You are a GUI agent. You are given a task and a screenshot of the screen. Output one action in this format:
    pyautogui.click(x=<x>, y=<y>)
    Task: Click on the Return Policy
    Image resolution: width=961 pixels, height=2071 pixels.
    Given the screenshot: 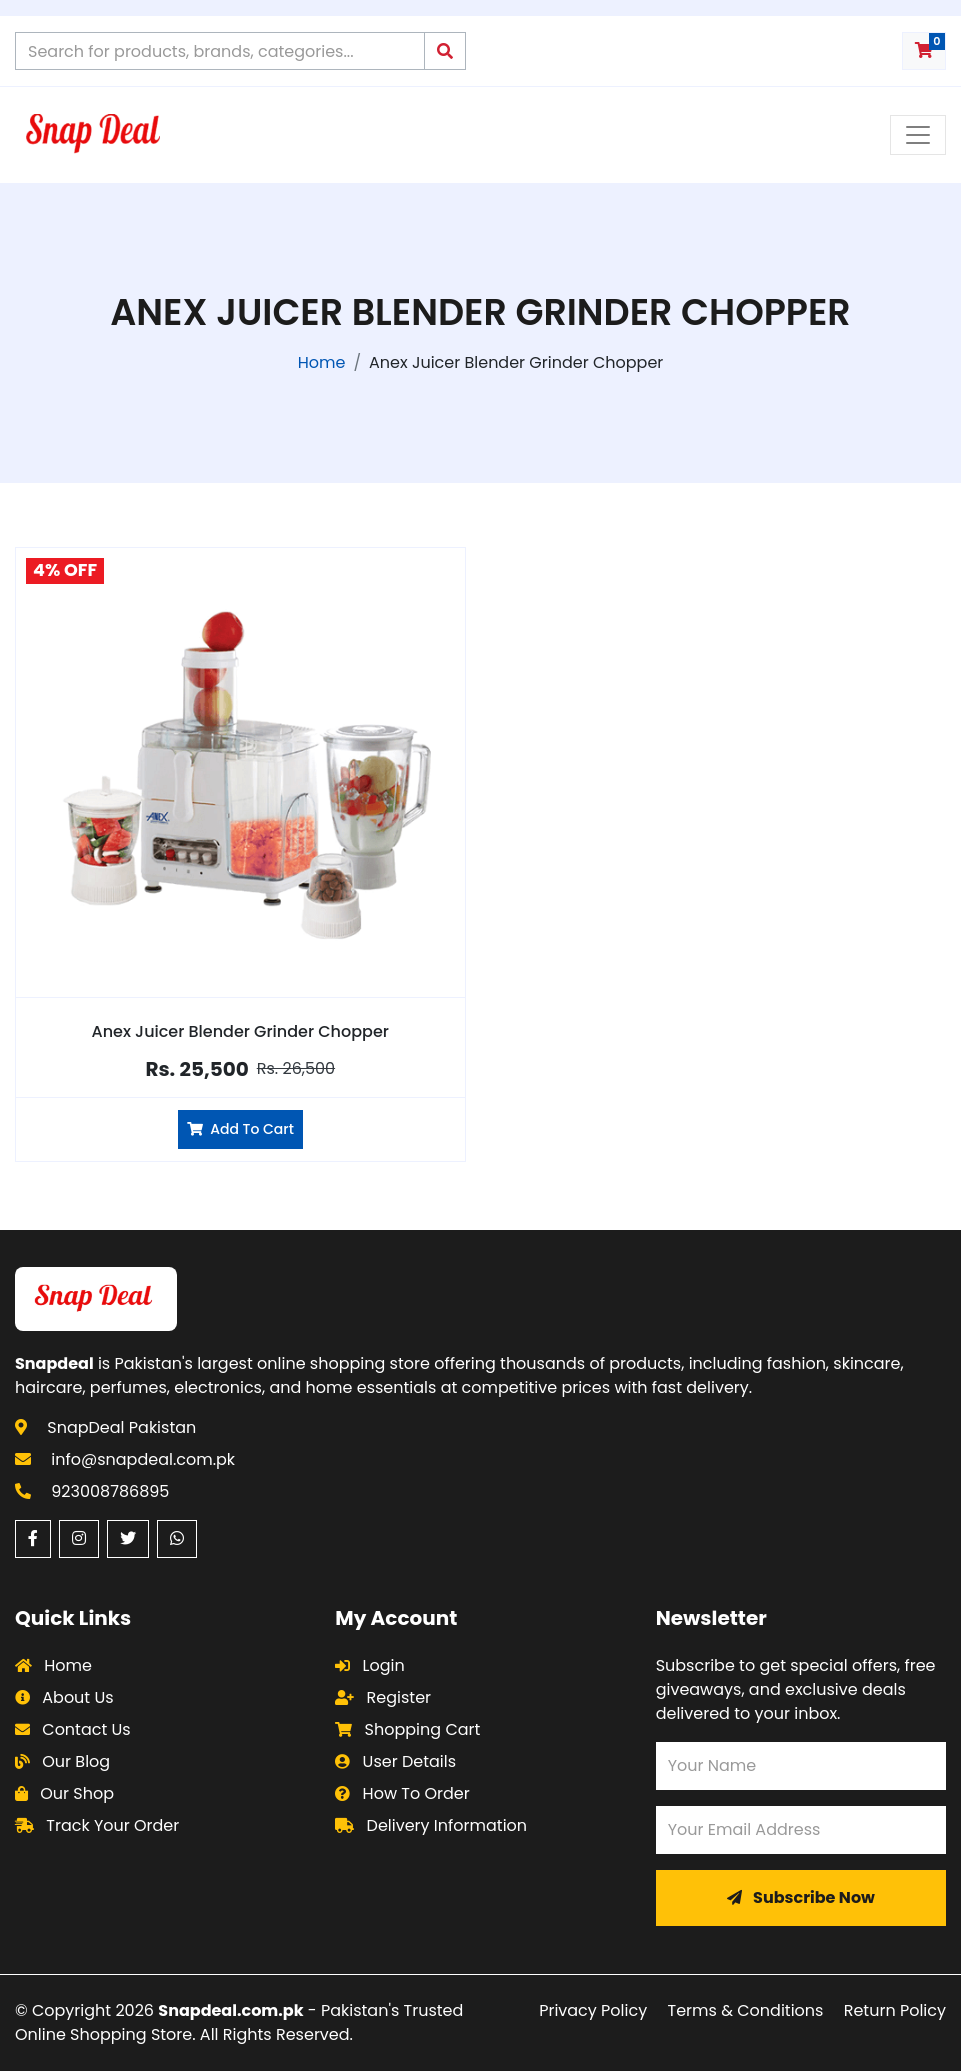 What is the action you would take?
    pyautogui.click(x=895, y=2010)
    